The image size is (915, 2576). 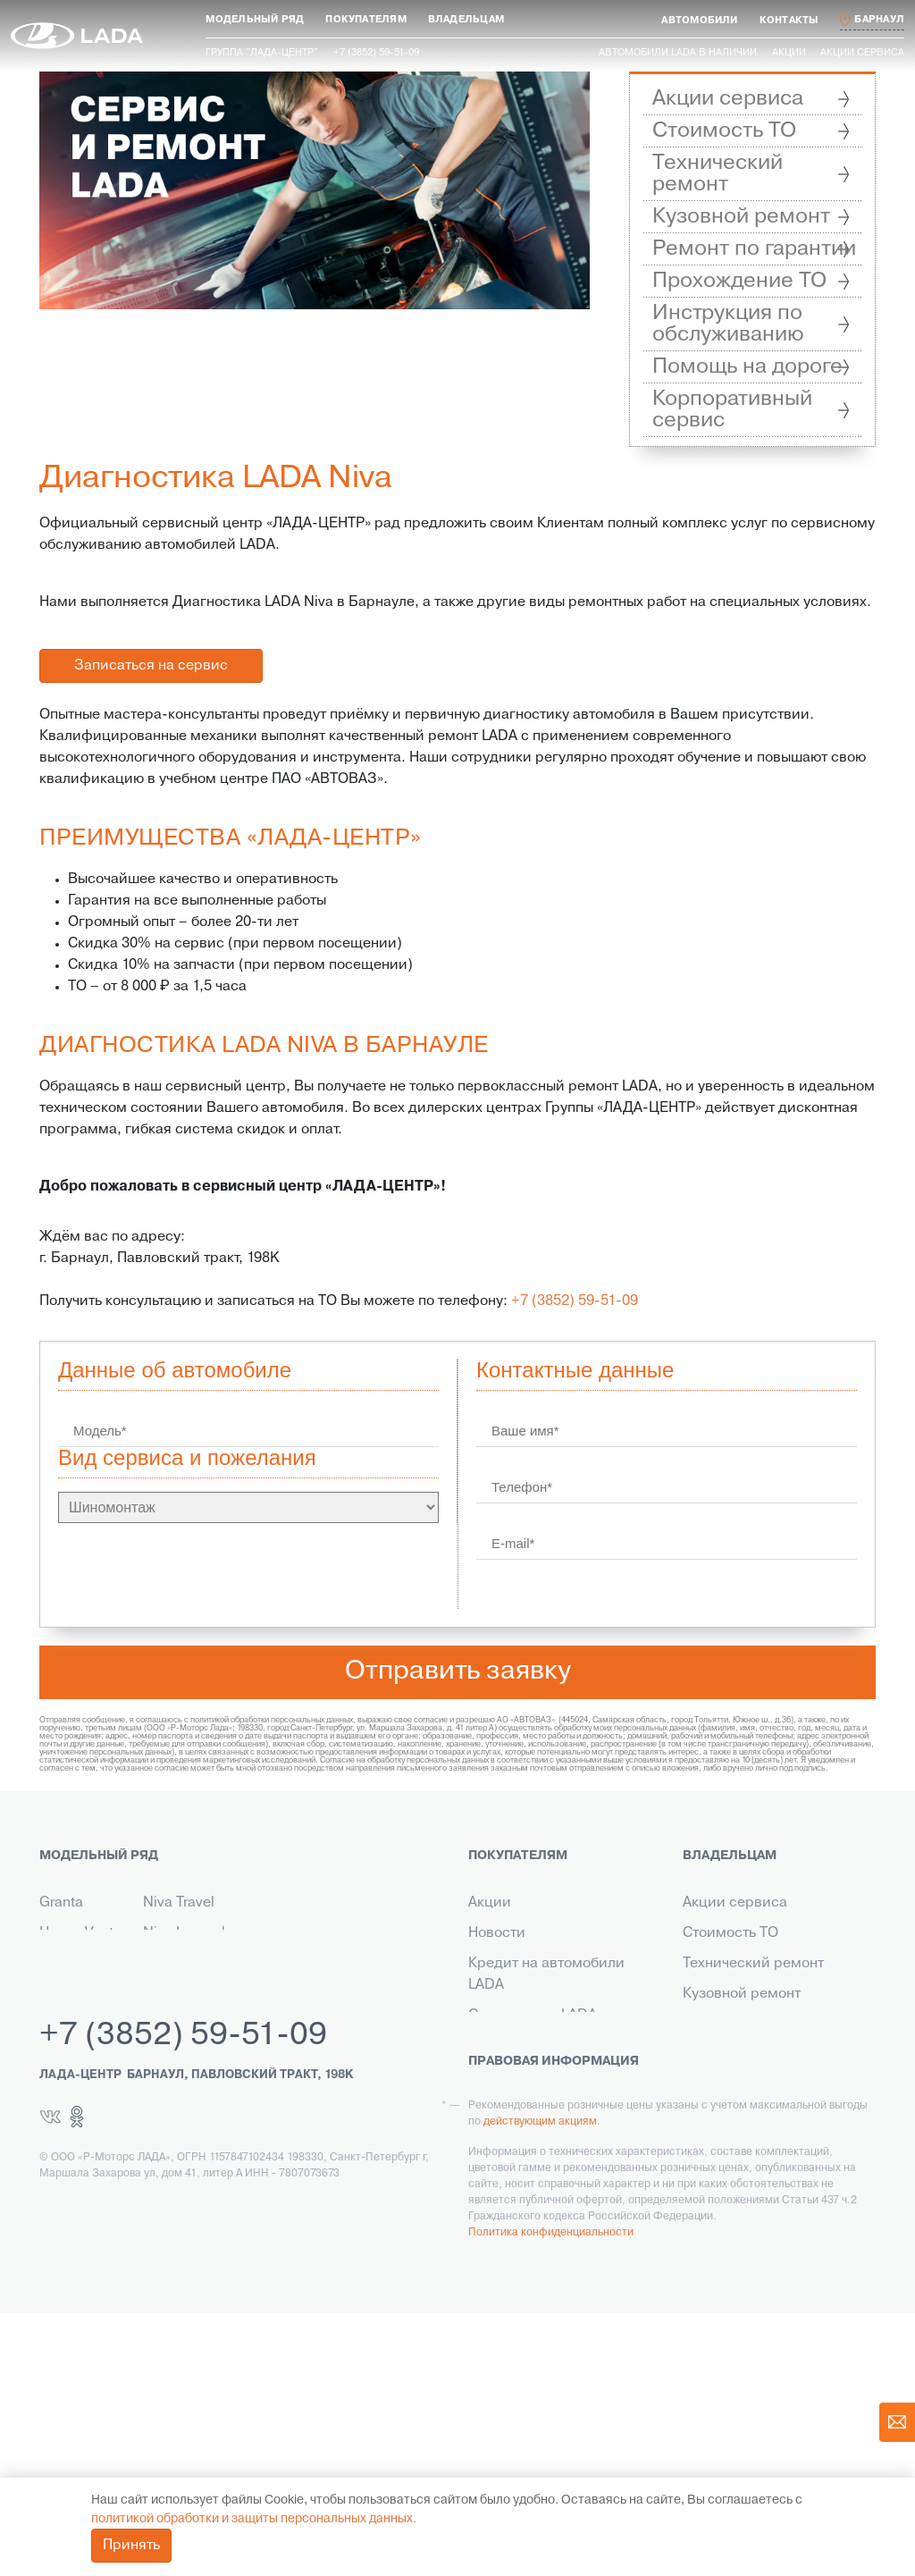 What do you see at coordinates (741, 216) in the screenshot?
I see `Кузовной ремонт` at bounding box center [741, 216].